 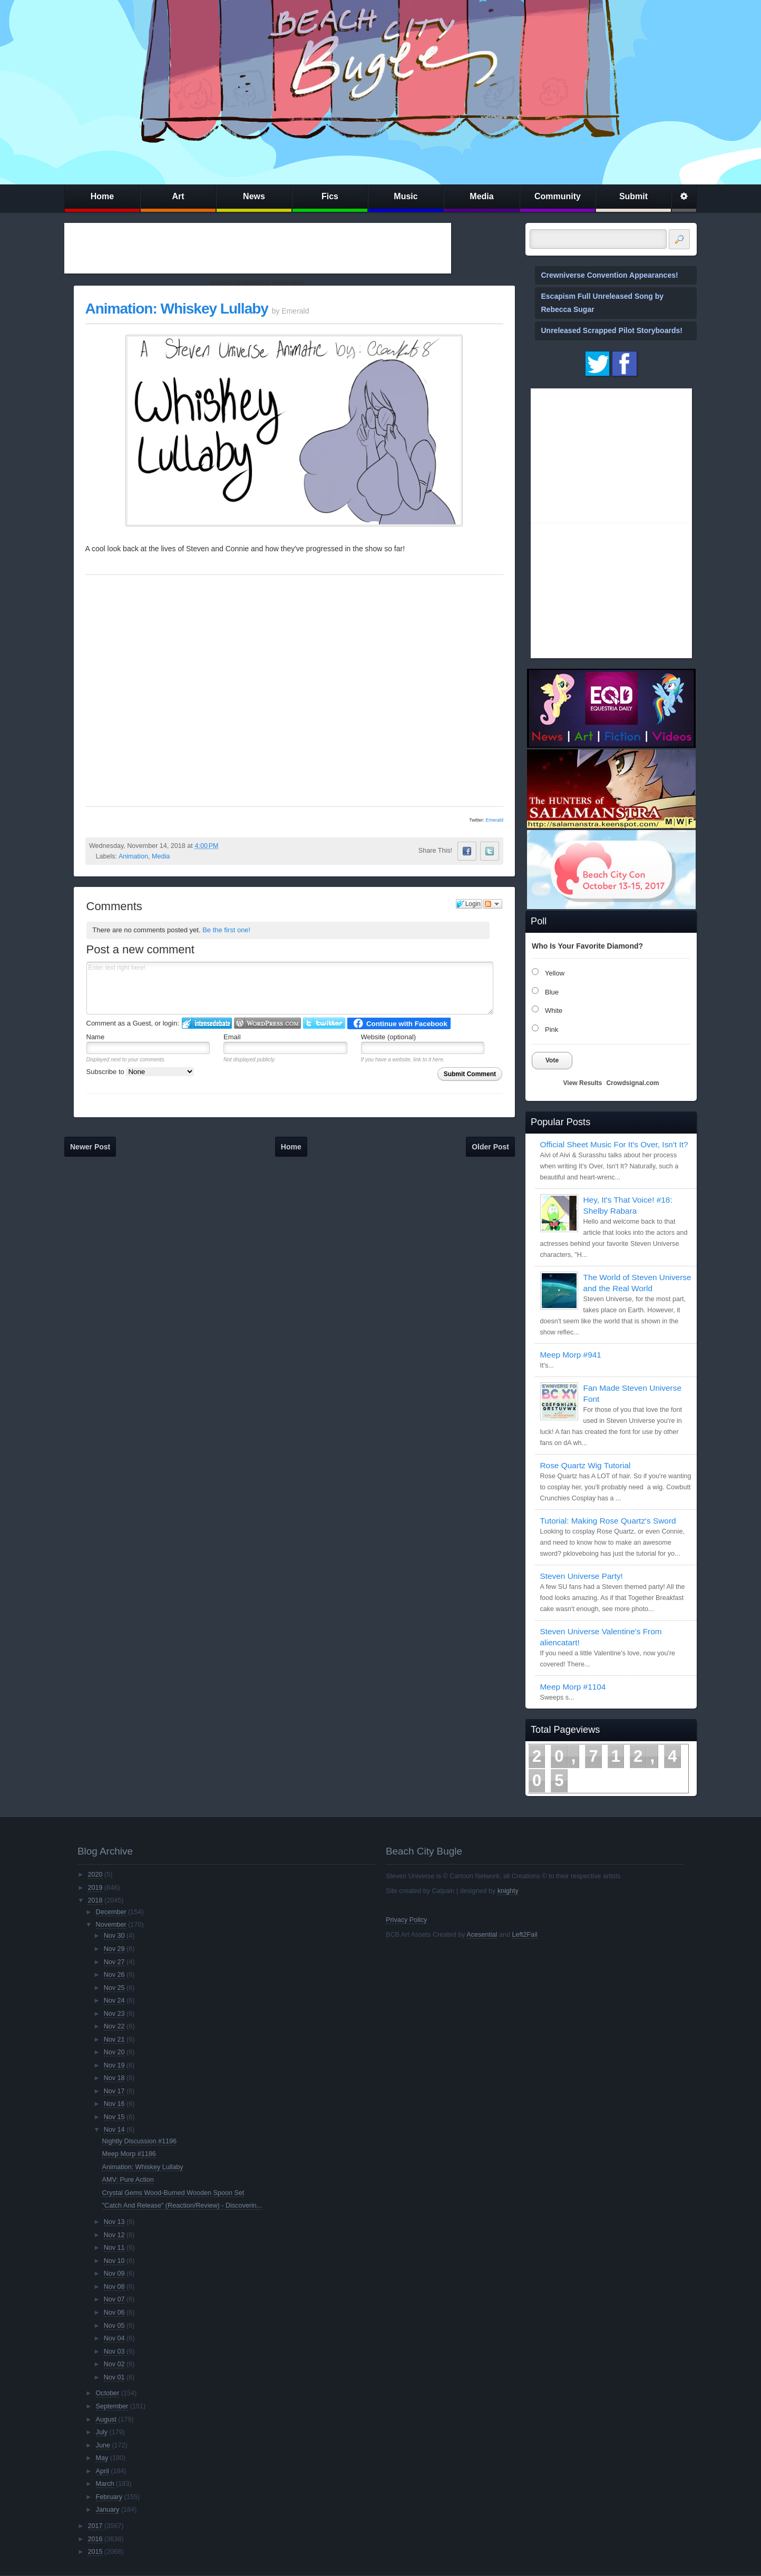 What do you see at coordinates (632, 1083) in the screenshot?
I see `Crowdsignal.com` at bounding box center [632, 1083].